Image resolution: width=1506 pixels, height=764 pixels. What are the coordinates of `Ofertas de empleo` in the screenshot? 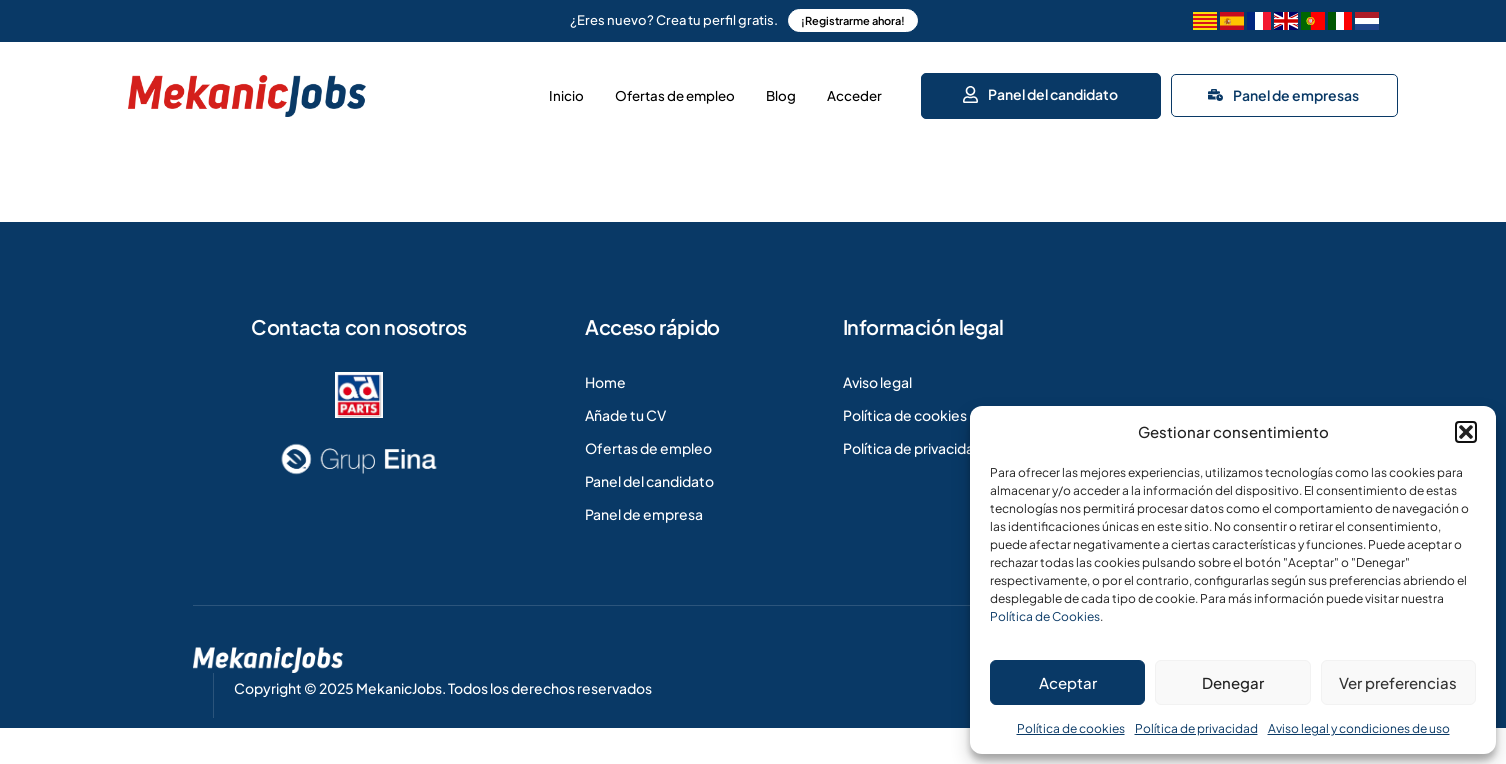 It's located at (619, 90).